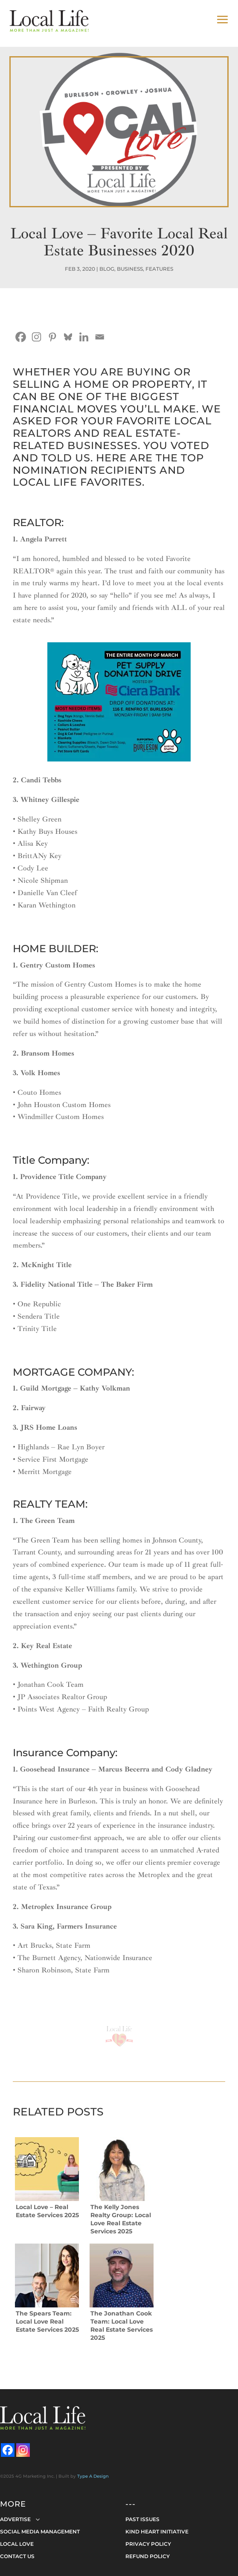 This screenshot has height=2576, width=238. What do you see at coordinates (119, 759) in the screenshot?
I see `[ciera-bank-local-pet-shelter-donation-drive_0324]` at bounding box center [119, 759].